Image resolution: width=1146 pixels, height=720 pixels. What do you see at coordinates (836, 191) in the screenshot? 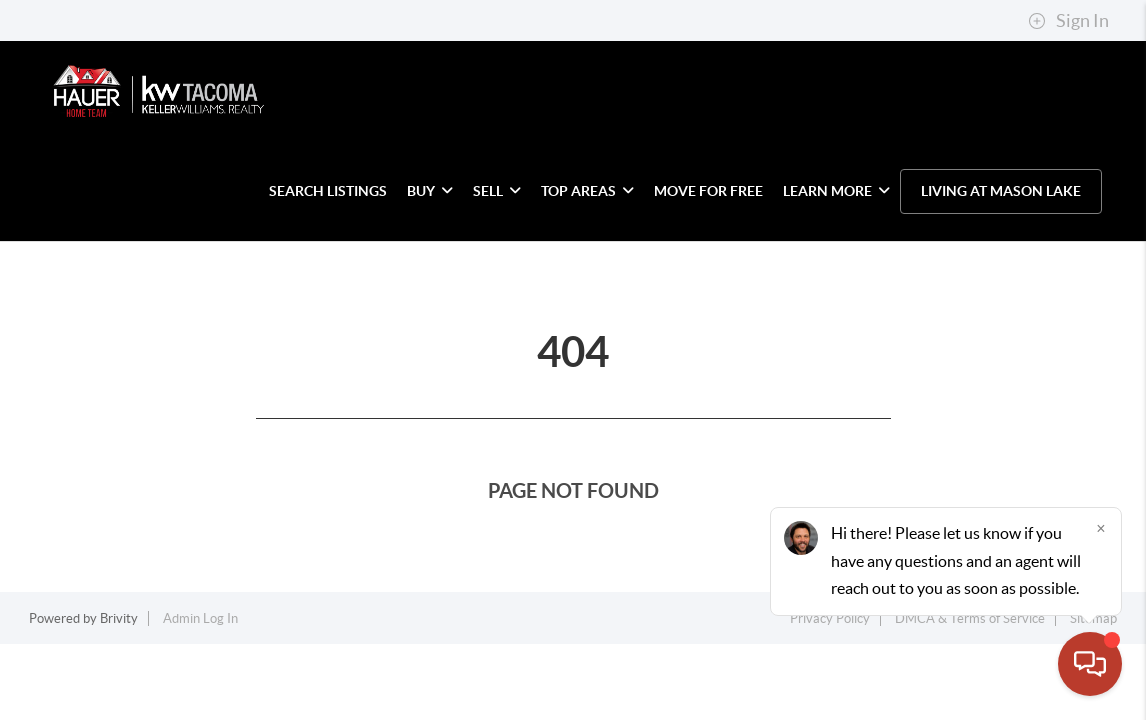
I see `LEARN MORE` at bounding box center [836, 191].